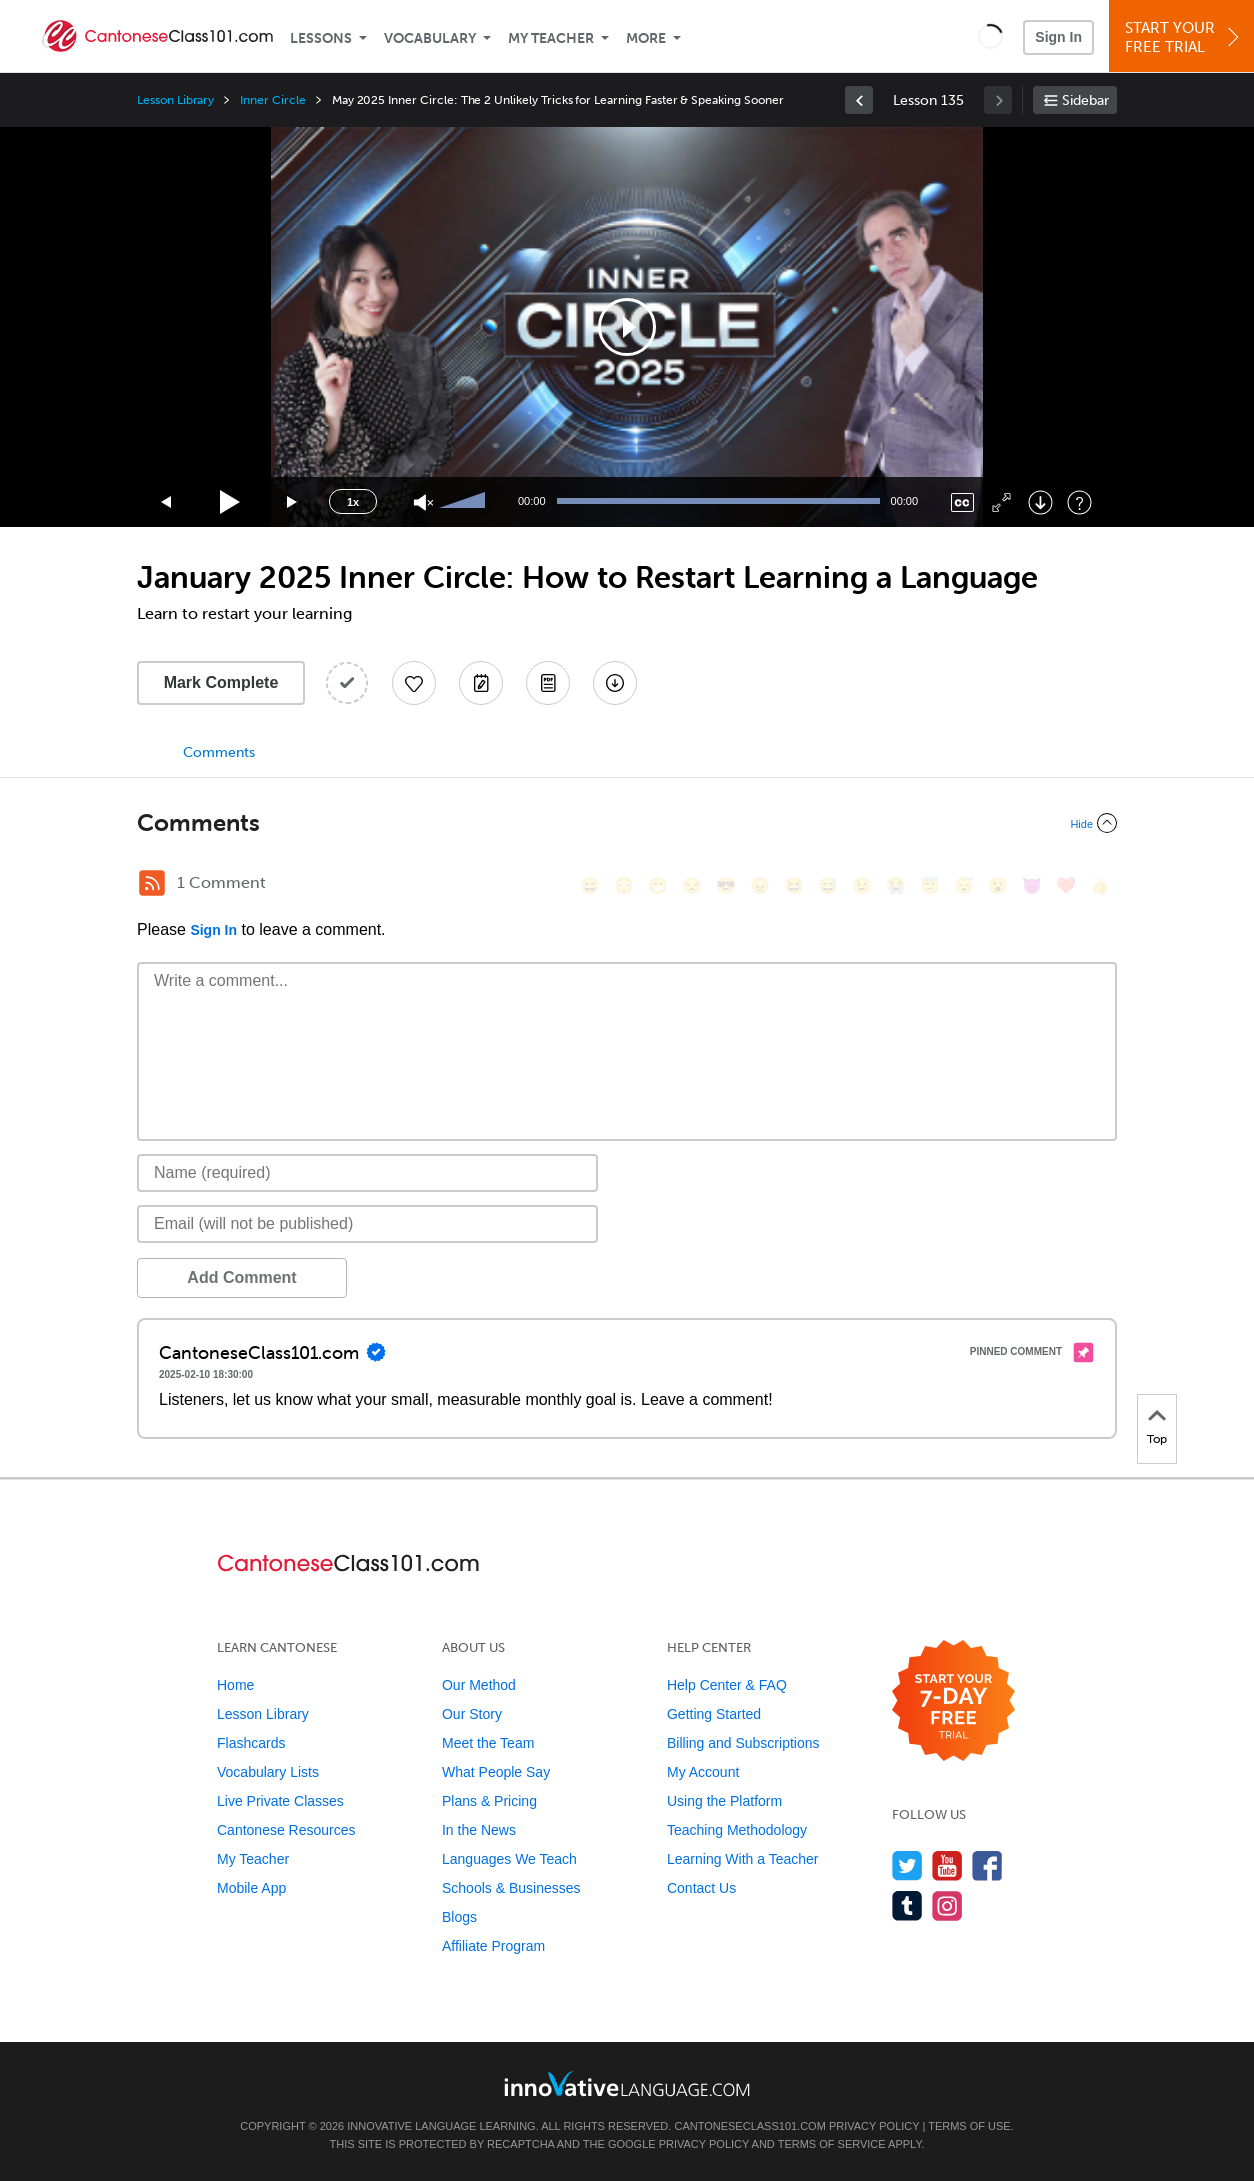 Image resolution: width=1254 pixels, height=2181 pixels. What do you see at coordinates (459, 1917) in the screenshot?
I see `Blogs` at bounding box center [459, 1917].